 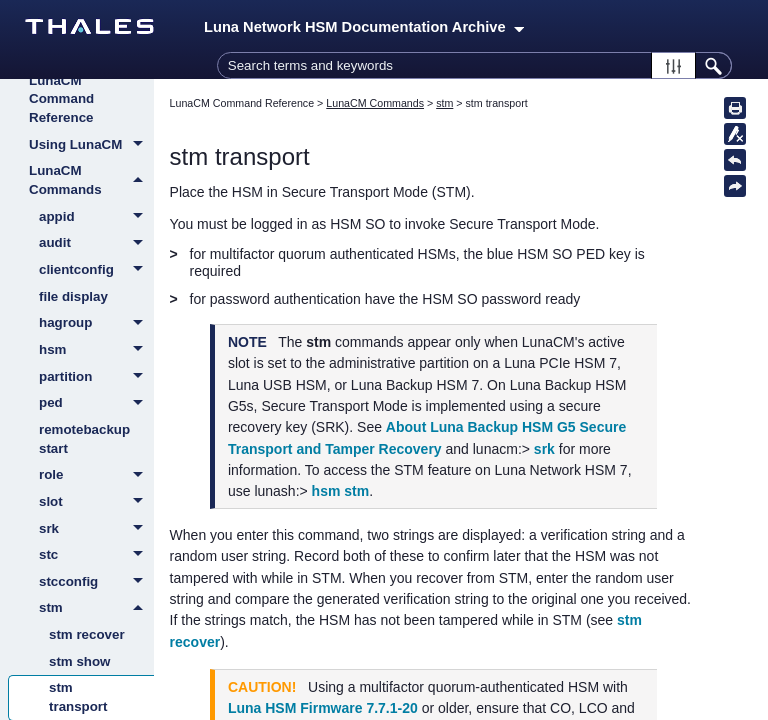 What do you see at coordinates (79, 661) in the screenshot?
I see `stm show` at bounding box center [79, 661].